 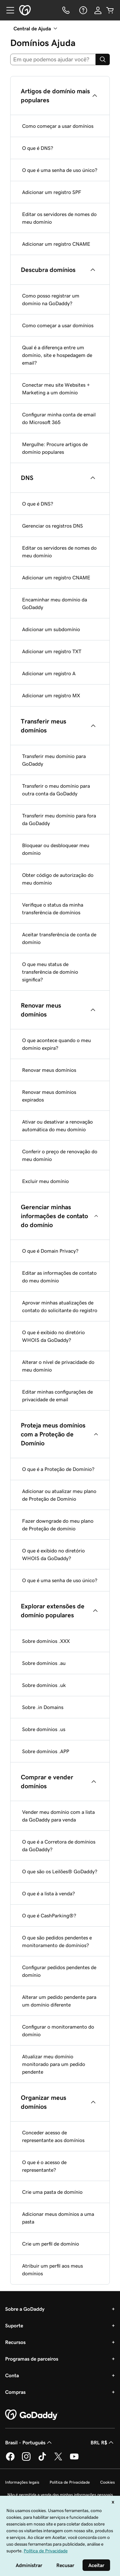 I want to click on Programas de parceiros, so click(x=31, y=2358).